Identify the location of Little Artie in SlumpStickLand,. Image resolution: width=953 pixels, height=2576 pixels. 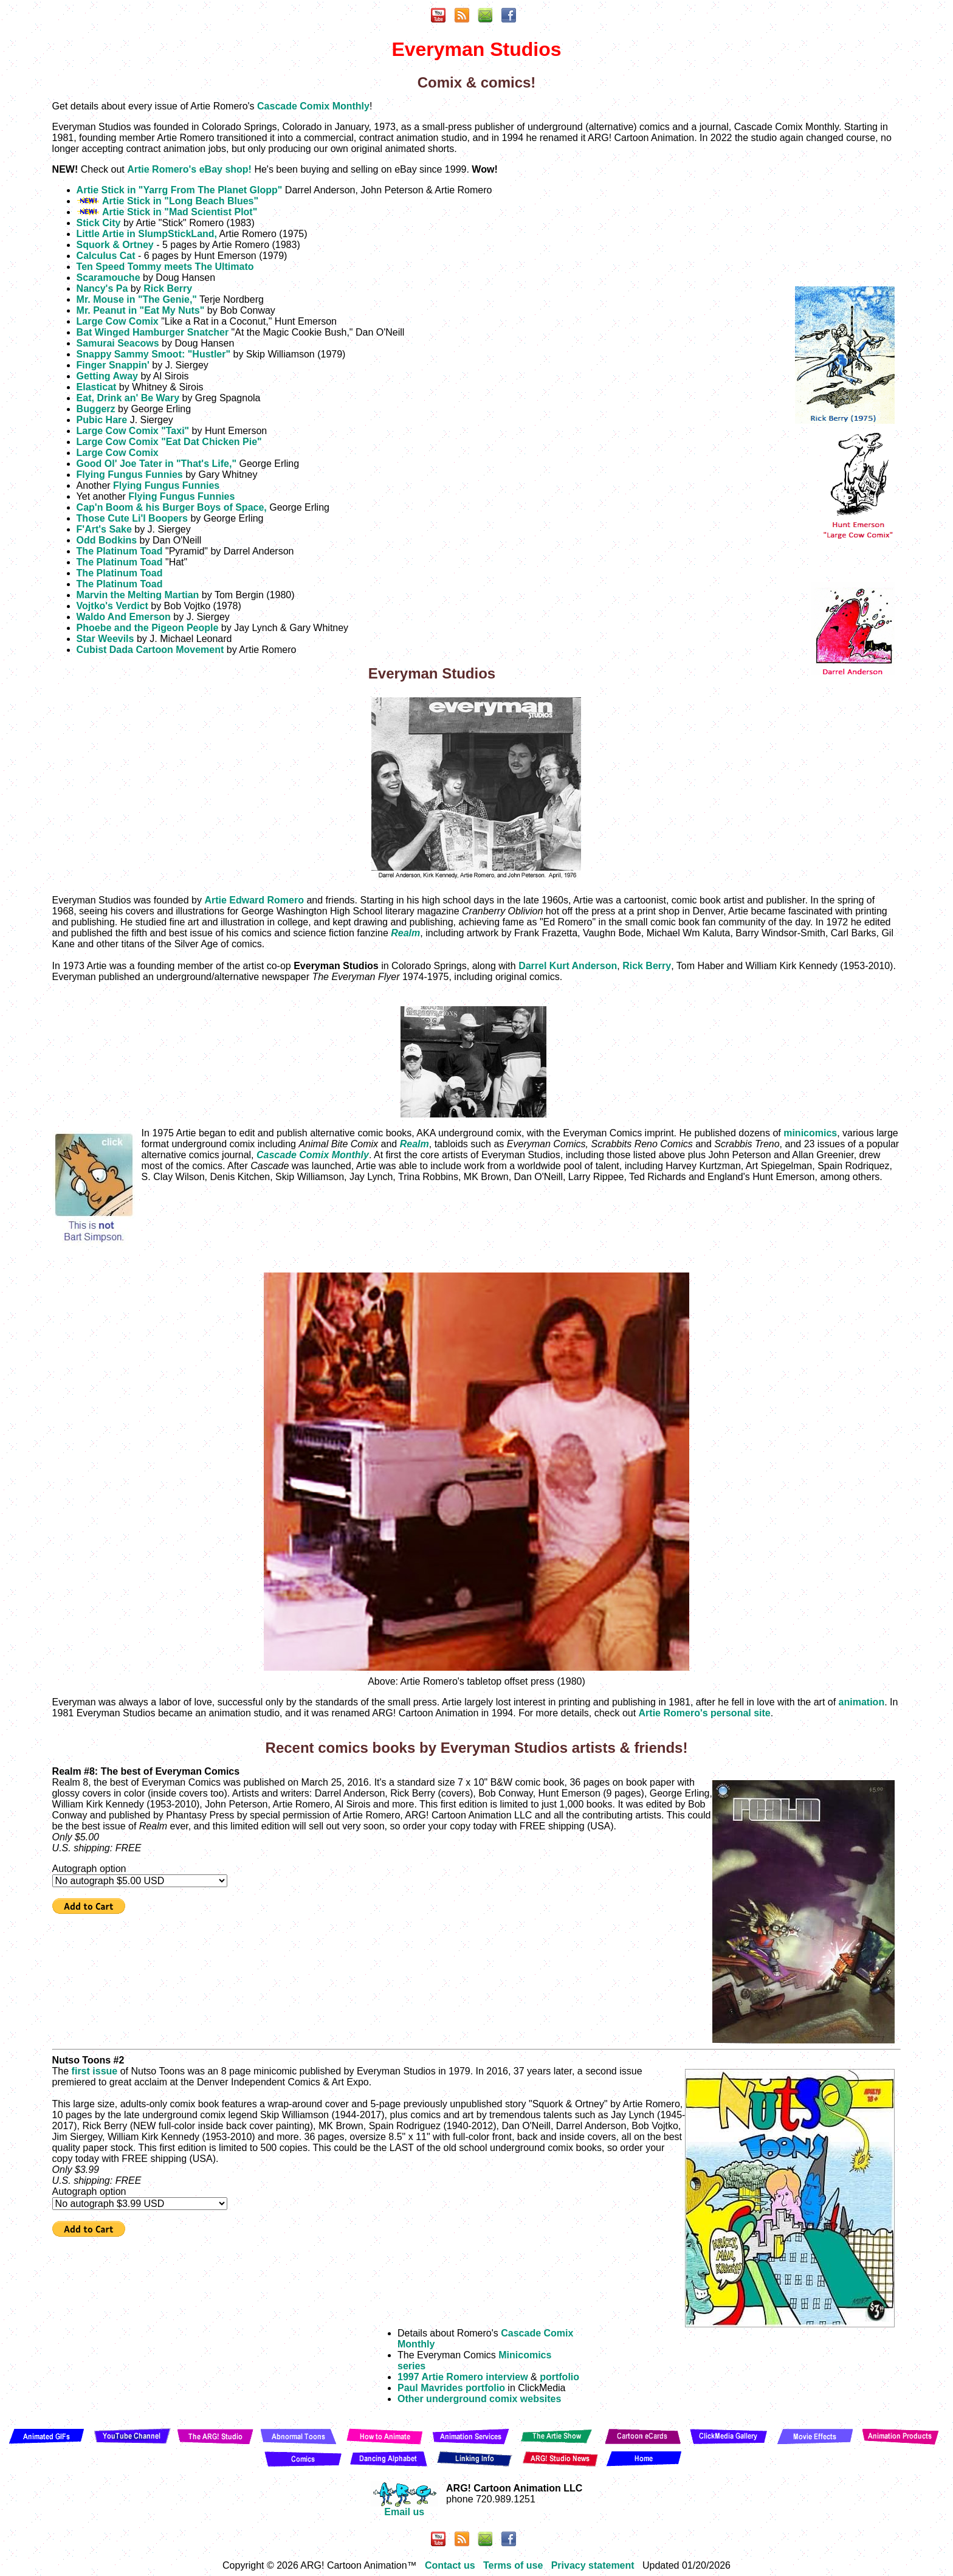
(147, 234).